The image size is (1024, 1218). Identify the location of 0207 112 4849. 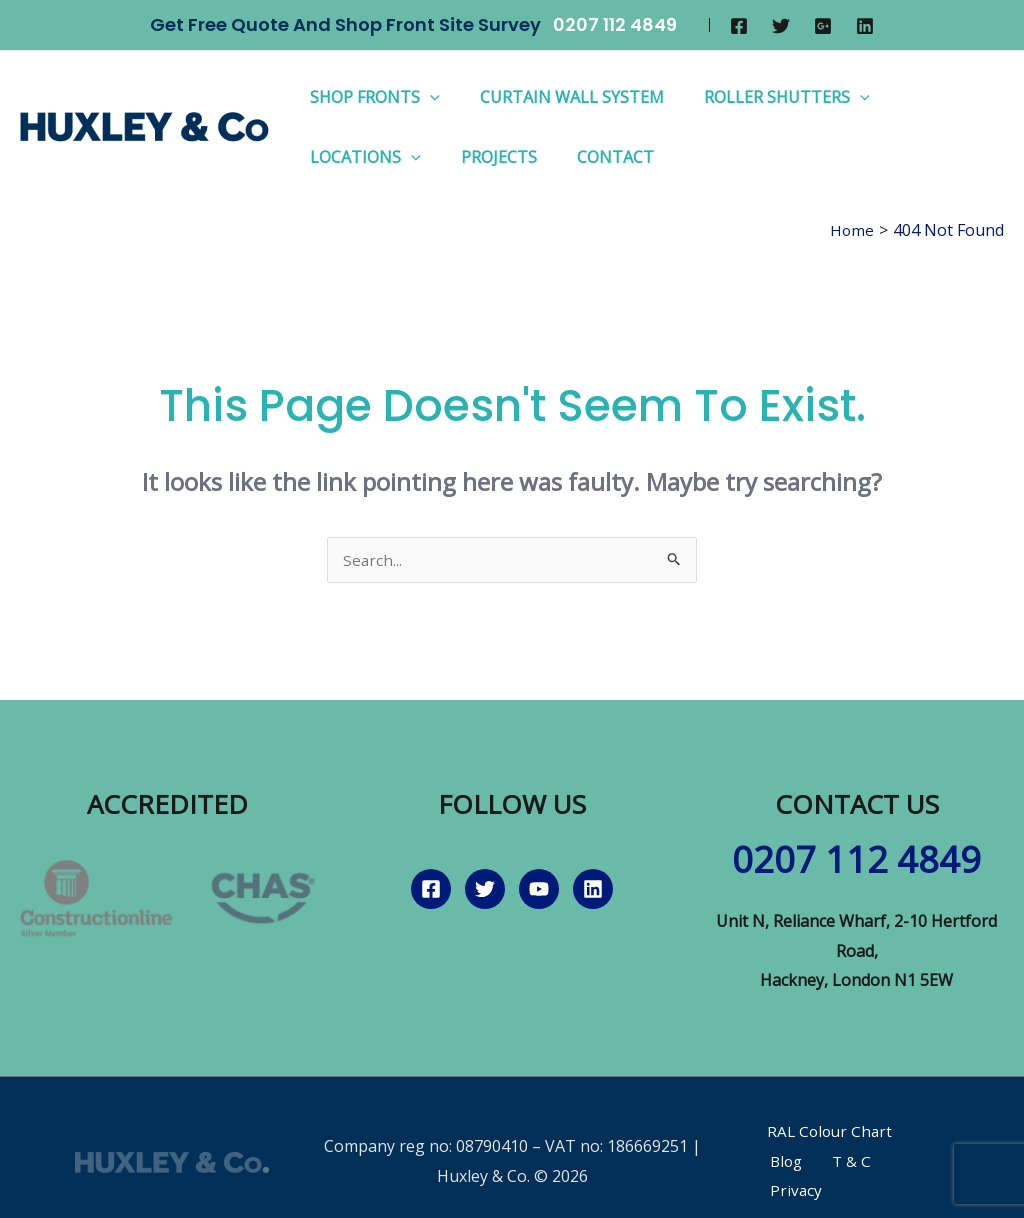
(615, 24).